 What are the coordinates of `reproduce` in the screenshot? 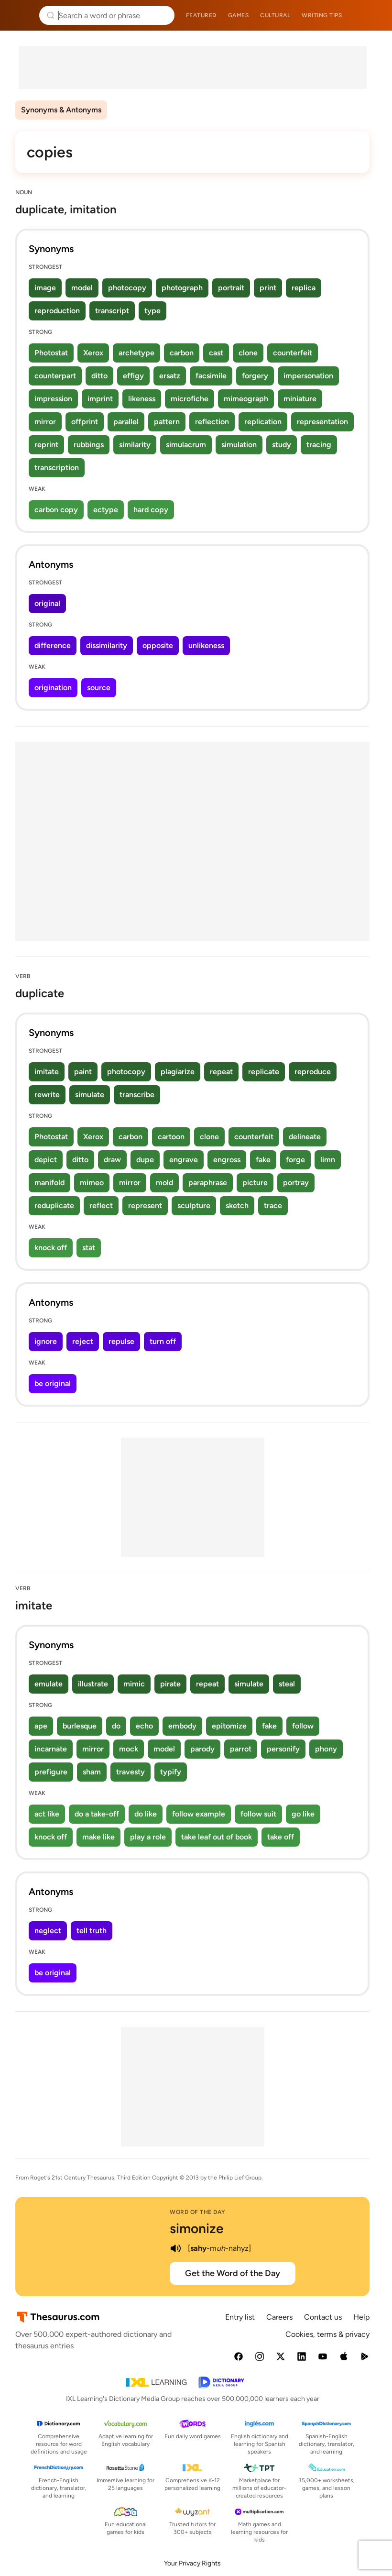 It's located at (312, 1071).